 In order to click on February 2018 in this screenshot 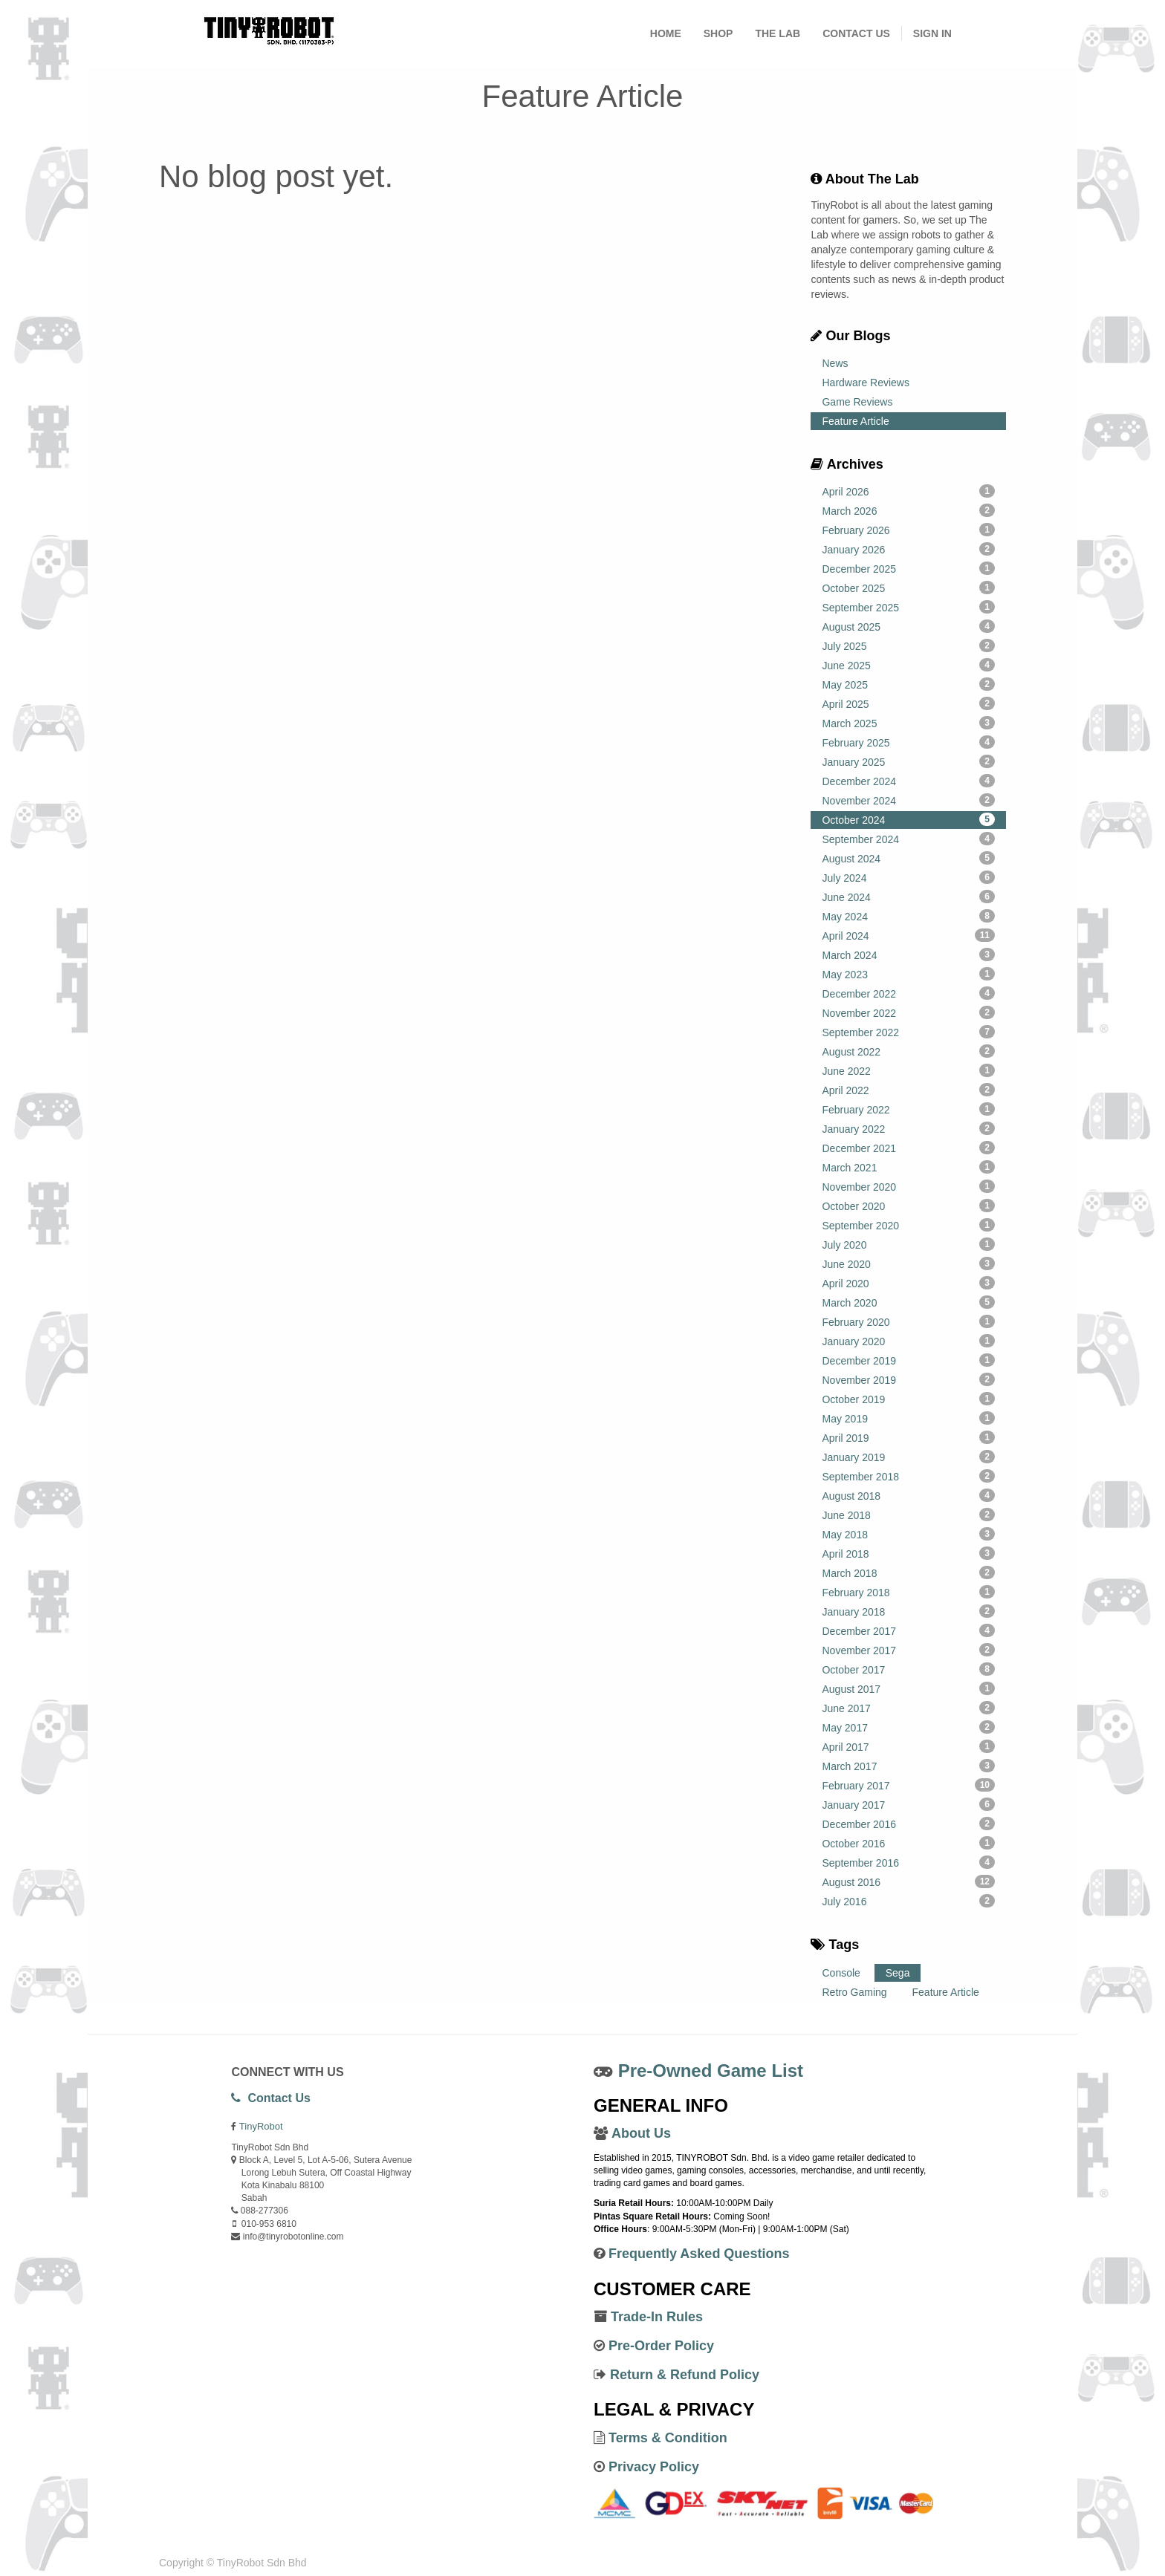, I will do `click(908, 1591)`.